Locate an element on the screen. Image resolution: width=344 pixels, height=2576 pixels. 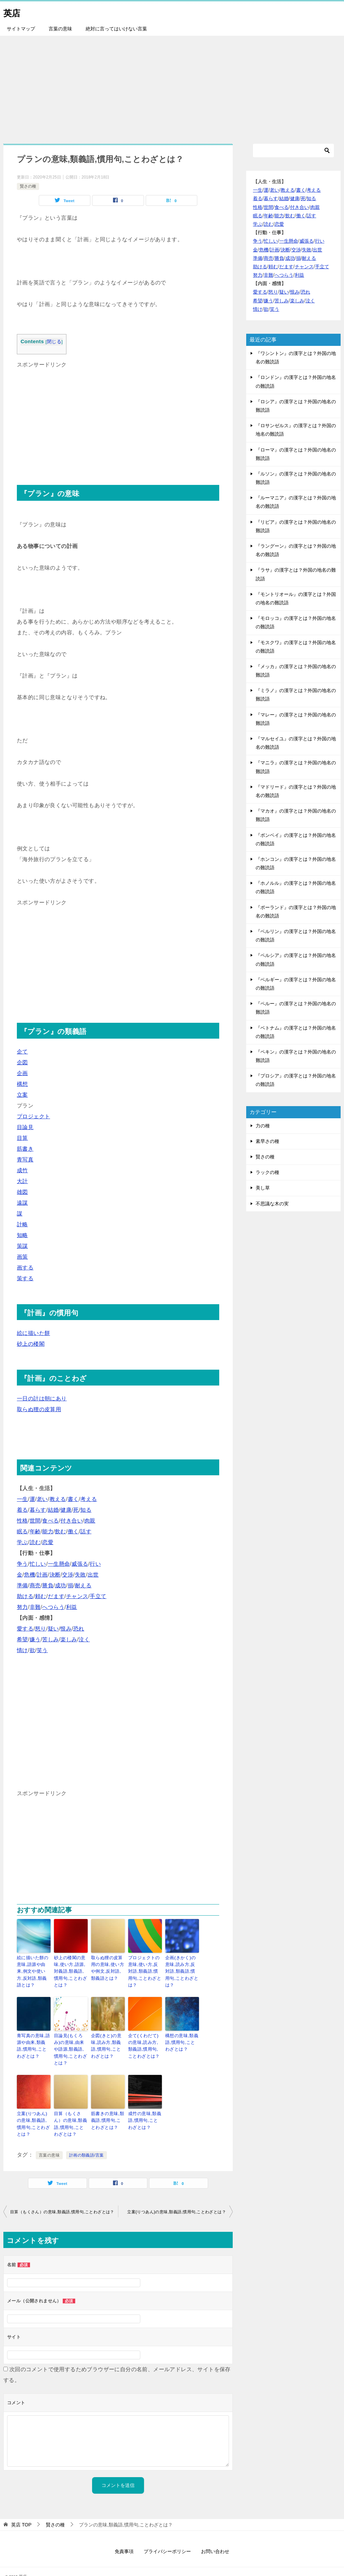
争う is located at coordinates (22, 1564).